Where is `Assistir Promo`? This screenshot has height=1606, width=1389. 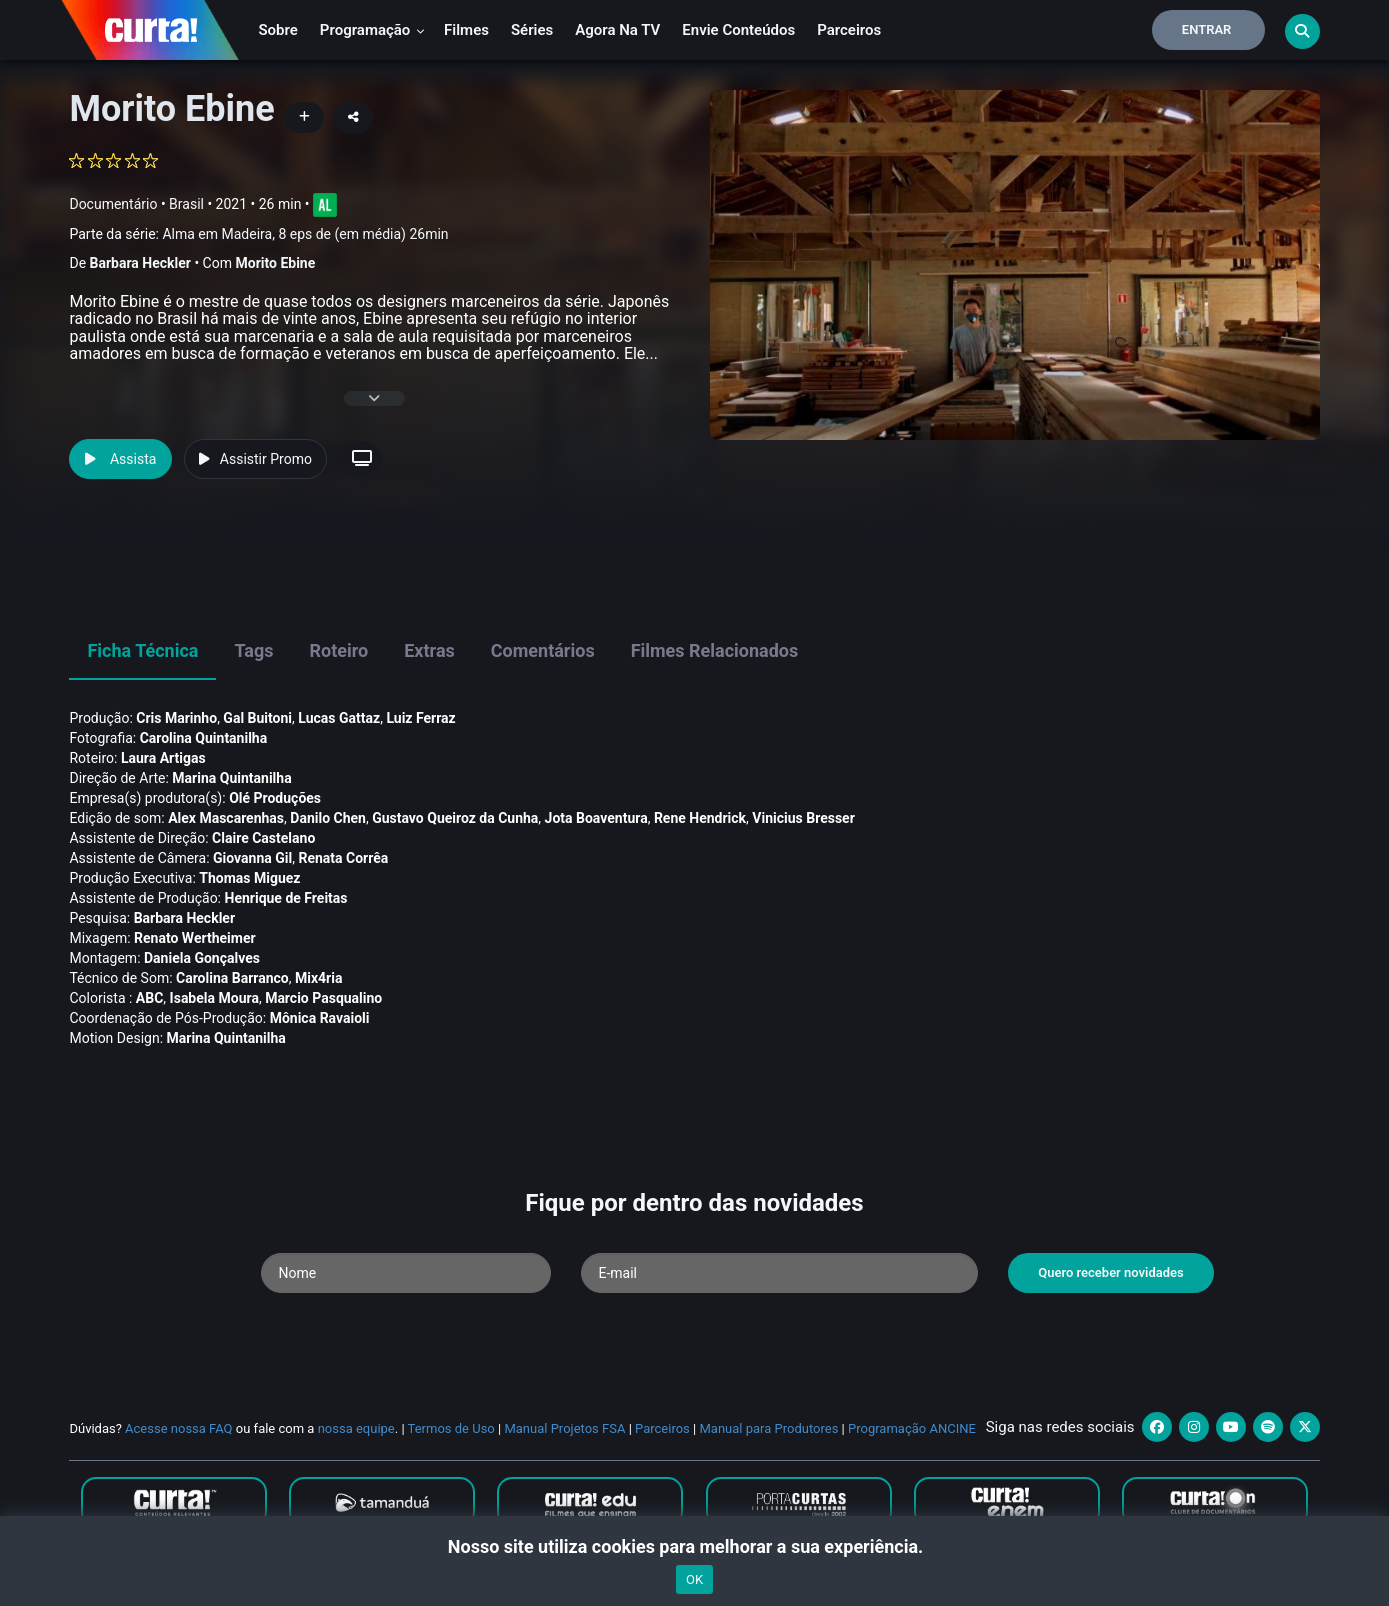 Assistir Promo is located at coordinates (255, 459).